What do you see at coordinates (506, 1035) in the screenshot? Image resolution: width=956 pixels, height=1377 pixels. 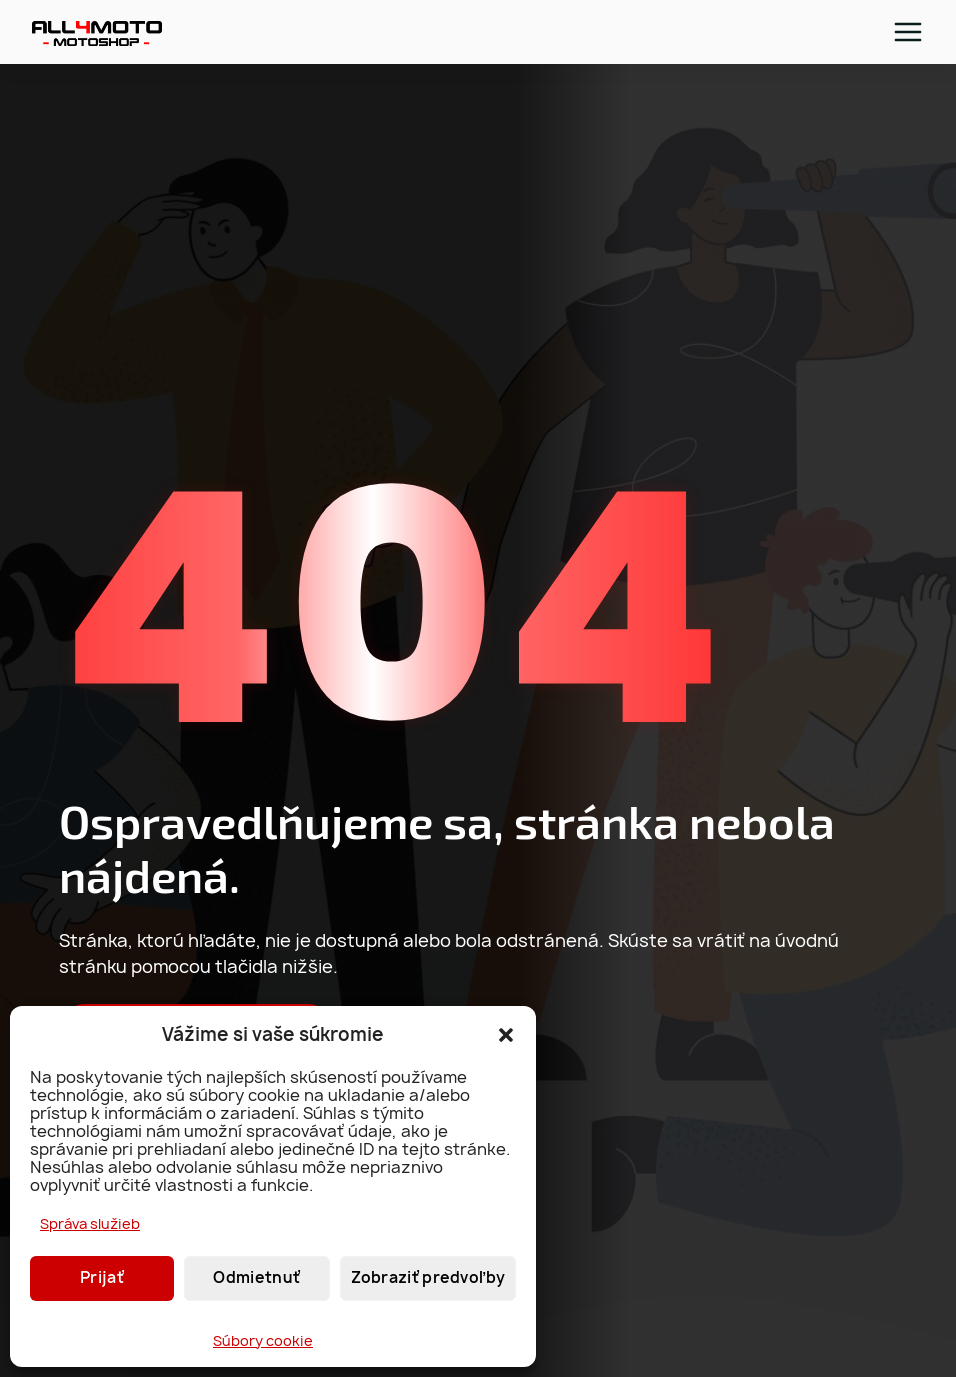 I see `[button]` at bounding box center [506, 1035].